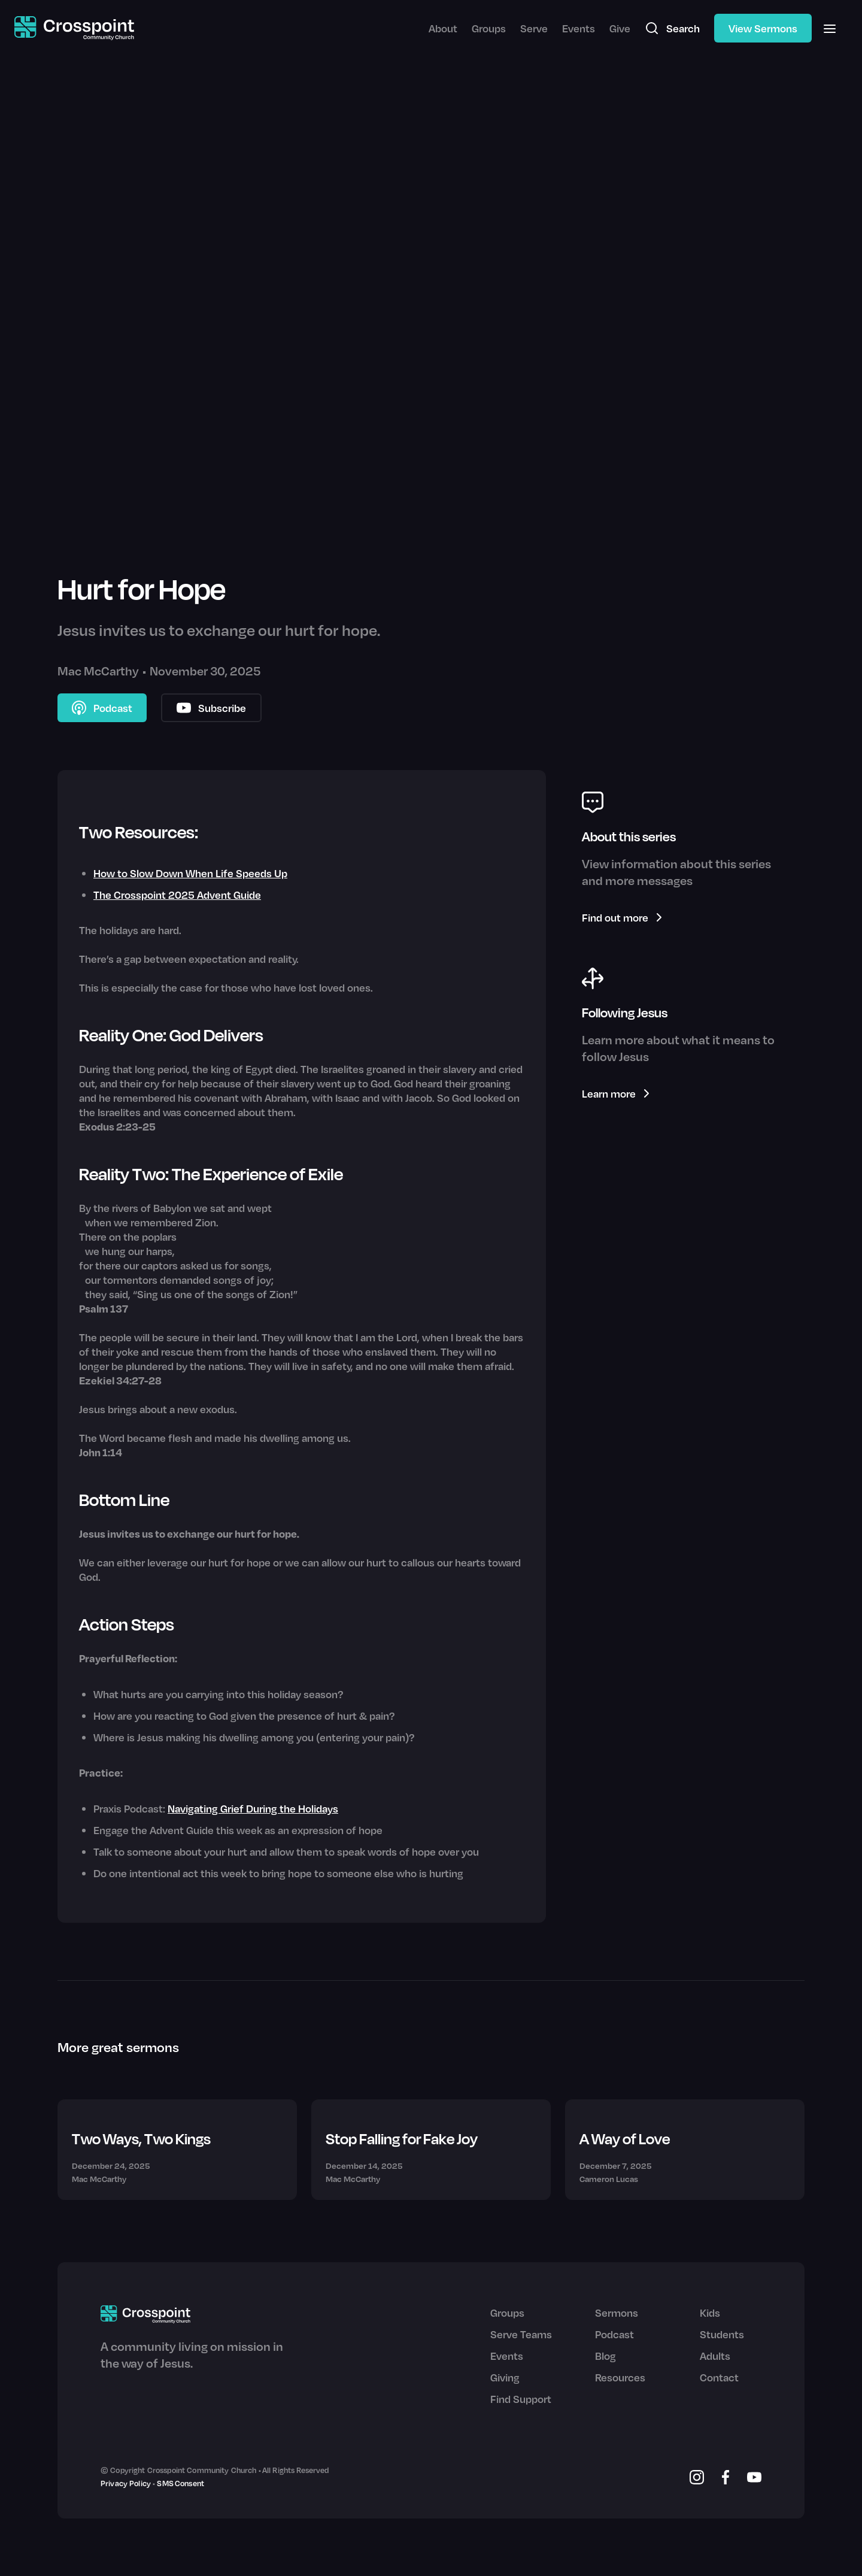  Describe the element at coordinates (614, 2334) in the screenshot. I see `Podcast` at that location.